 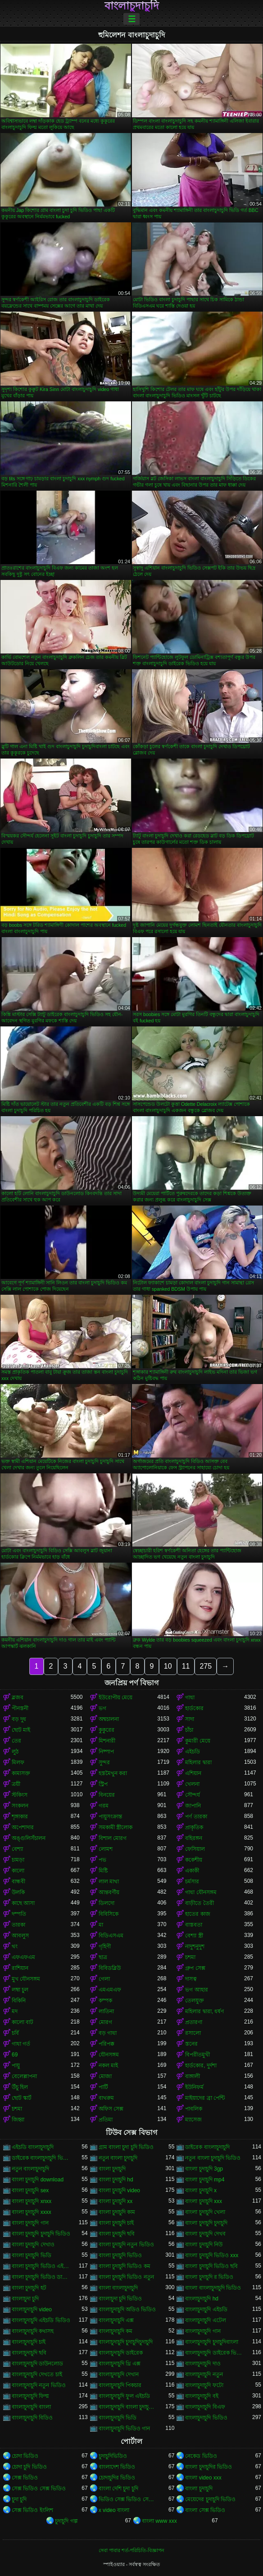 What do you see at coordinates (192, 1795) in the screenshot?
I see `সৌন্দর্য` at bounding box center [192, 1795].